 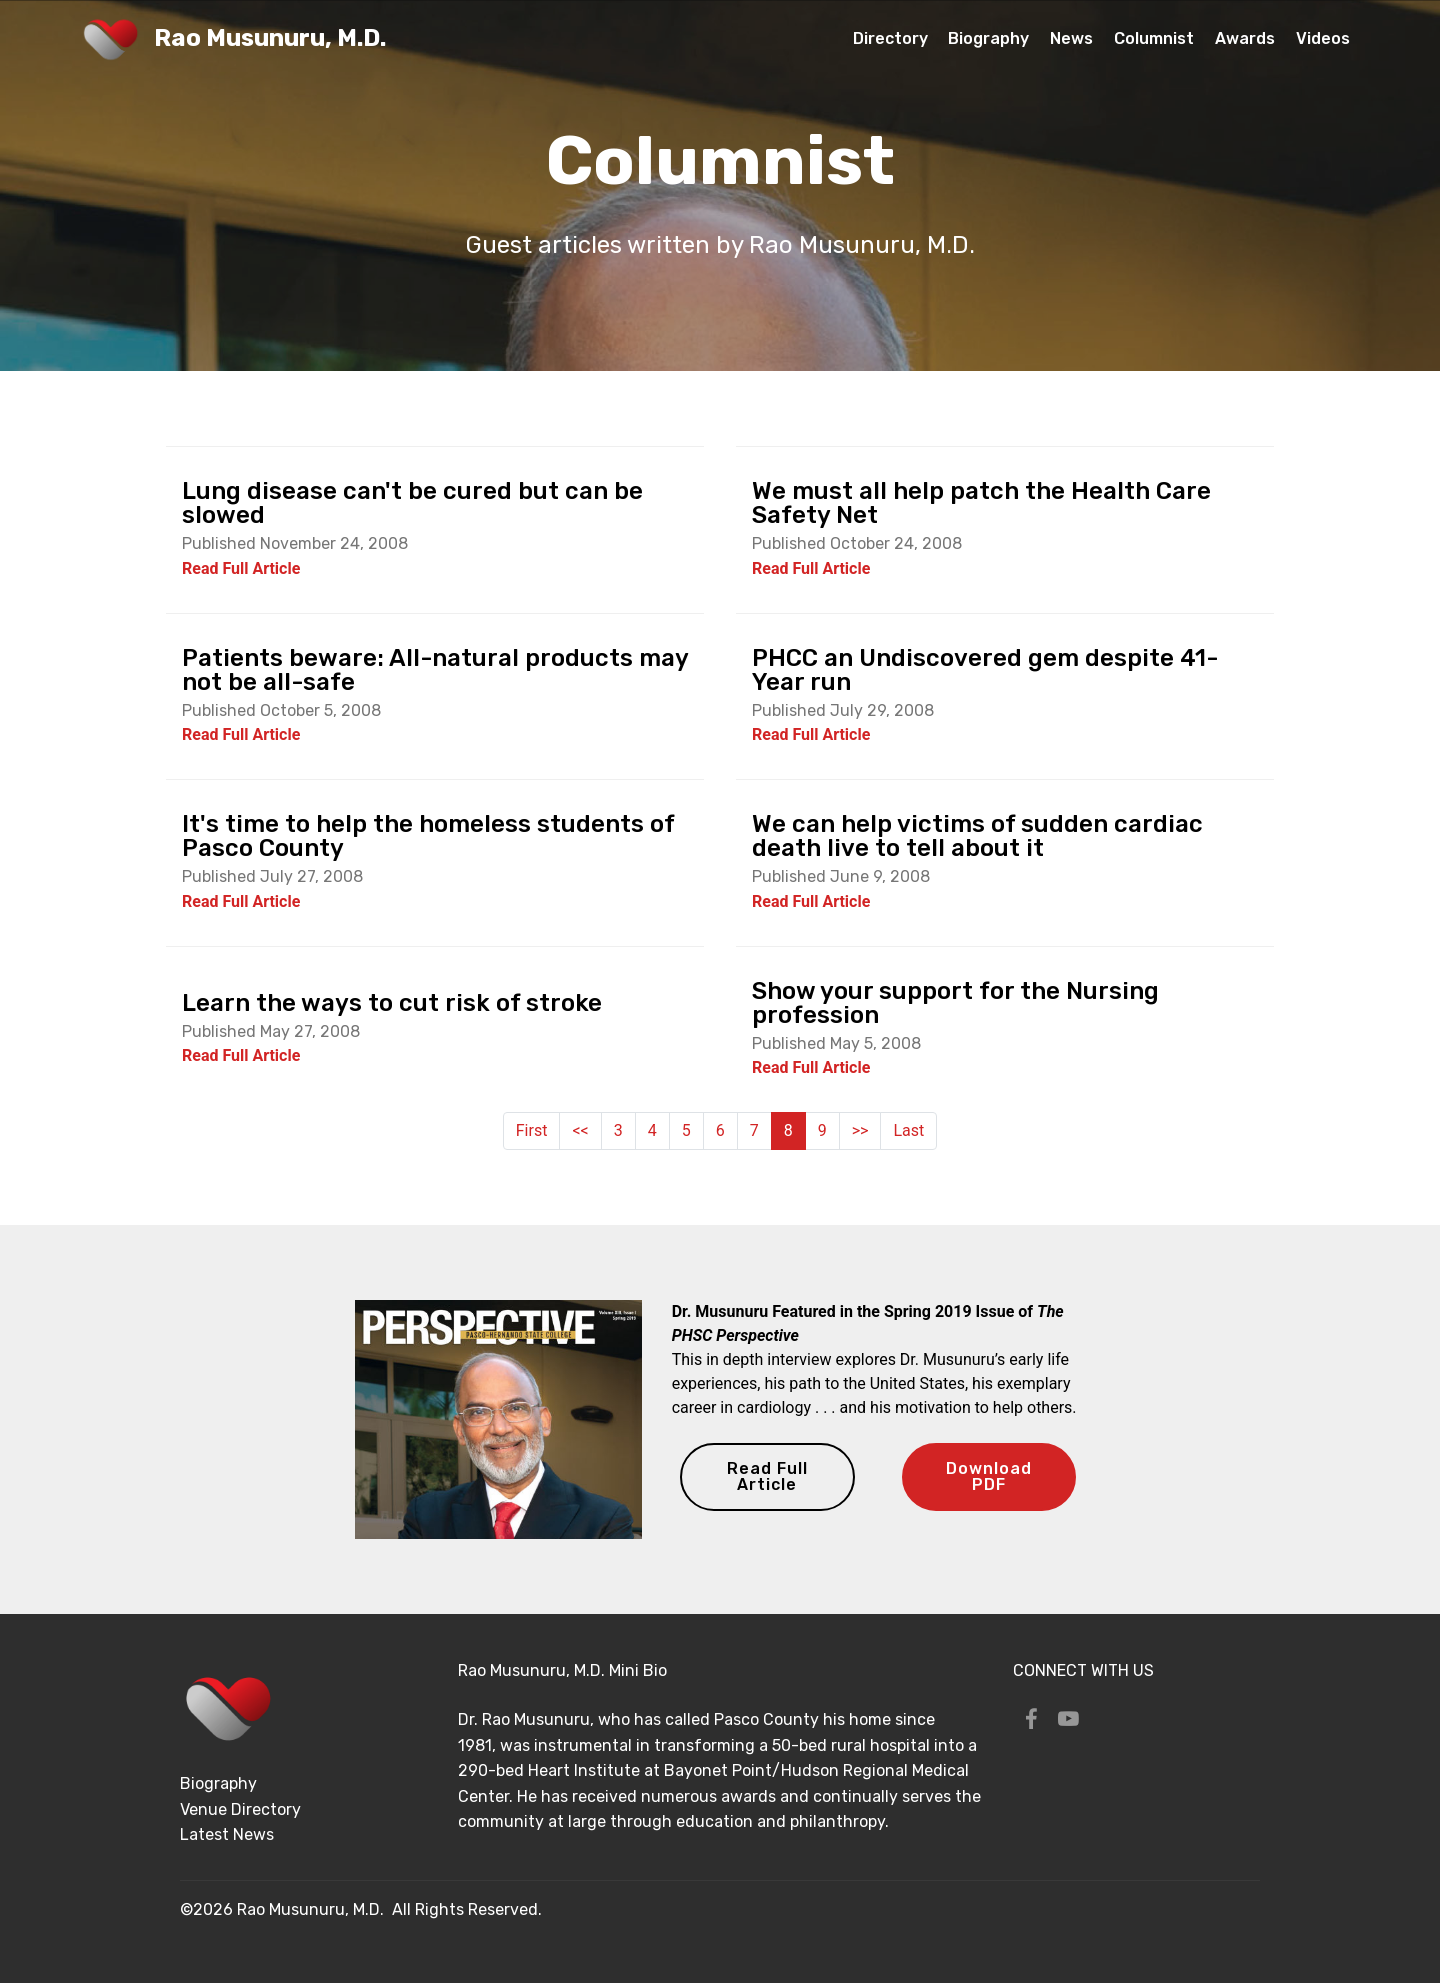 I want to click on News, so click(x=1071, y=38).